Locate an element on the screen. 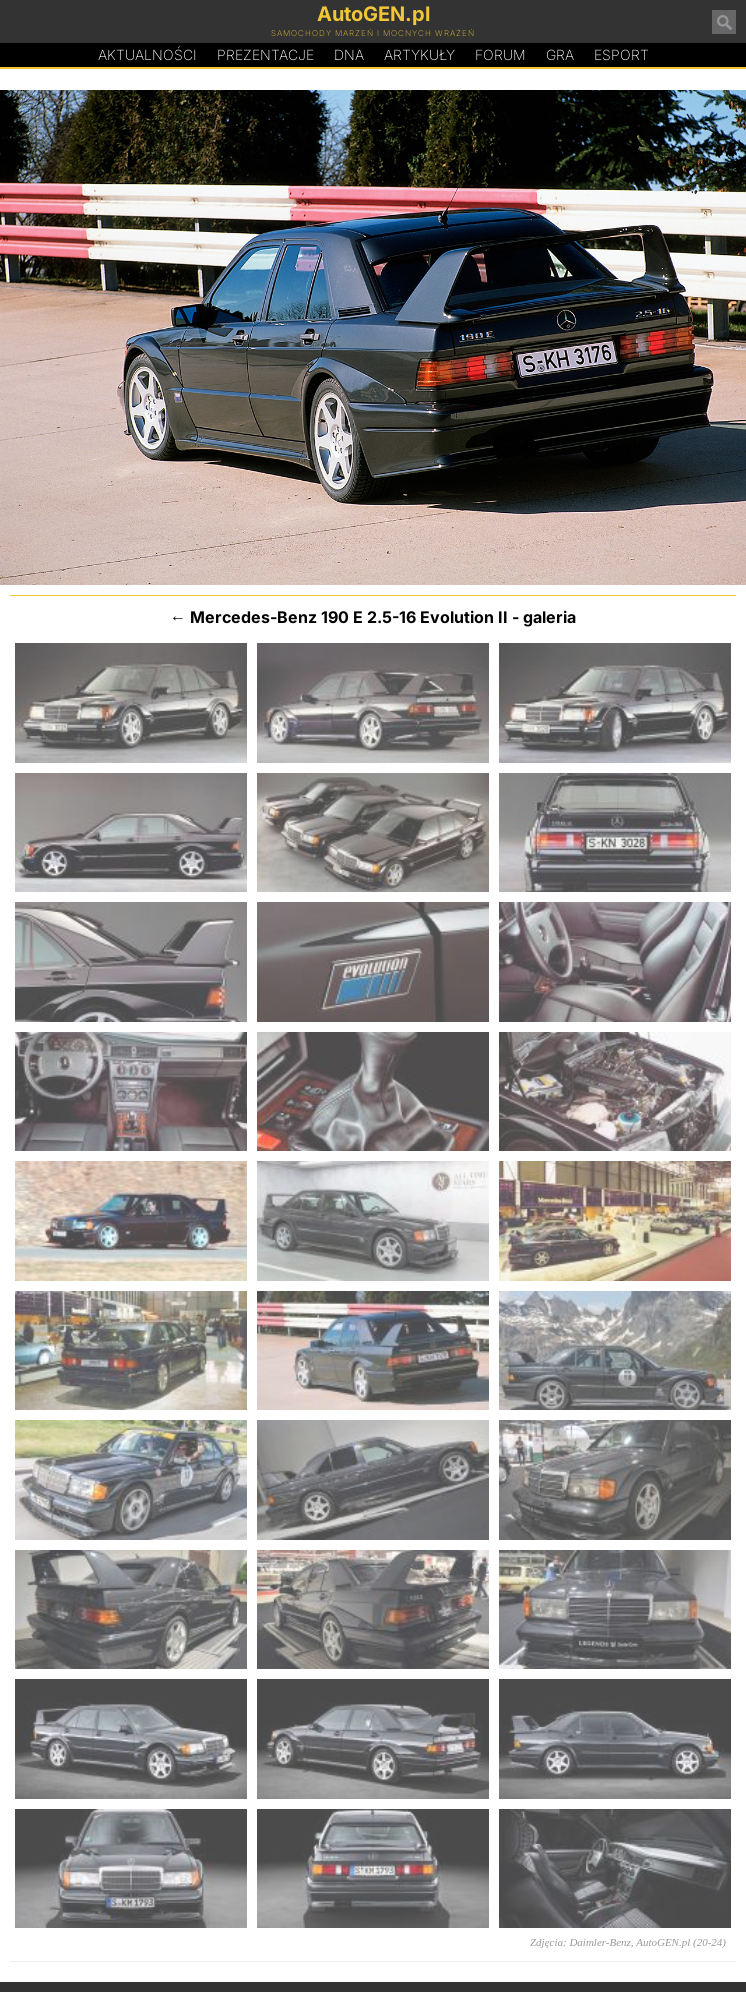 The width and height of the screenshot is (746, 1992). Forum is located at coordinates (500, 54).